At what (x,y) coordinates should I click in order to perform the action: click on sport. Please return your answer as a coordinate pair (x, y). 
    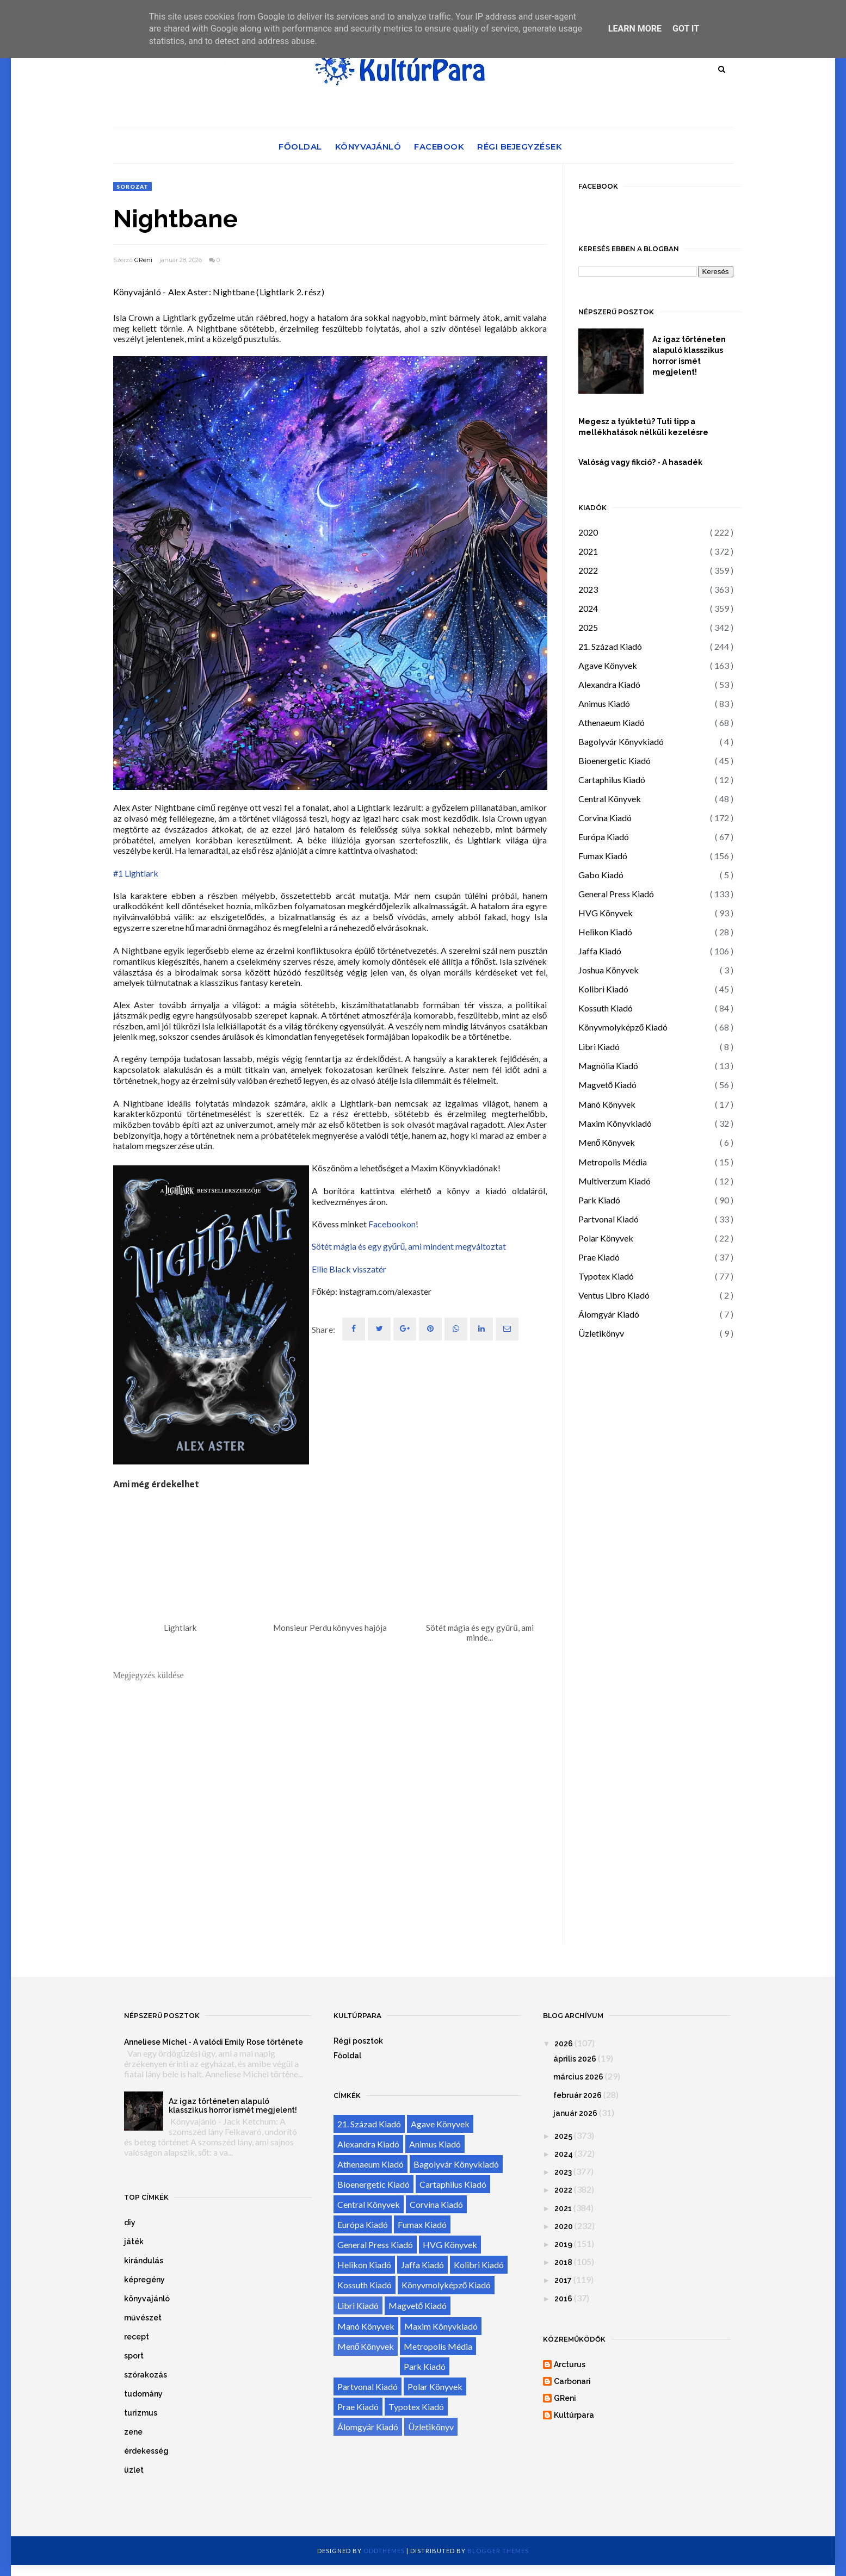
    Looking at the image, I should click on (134, 2355).